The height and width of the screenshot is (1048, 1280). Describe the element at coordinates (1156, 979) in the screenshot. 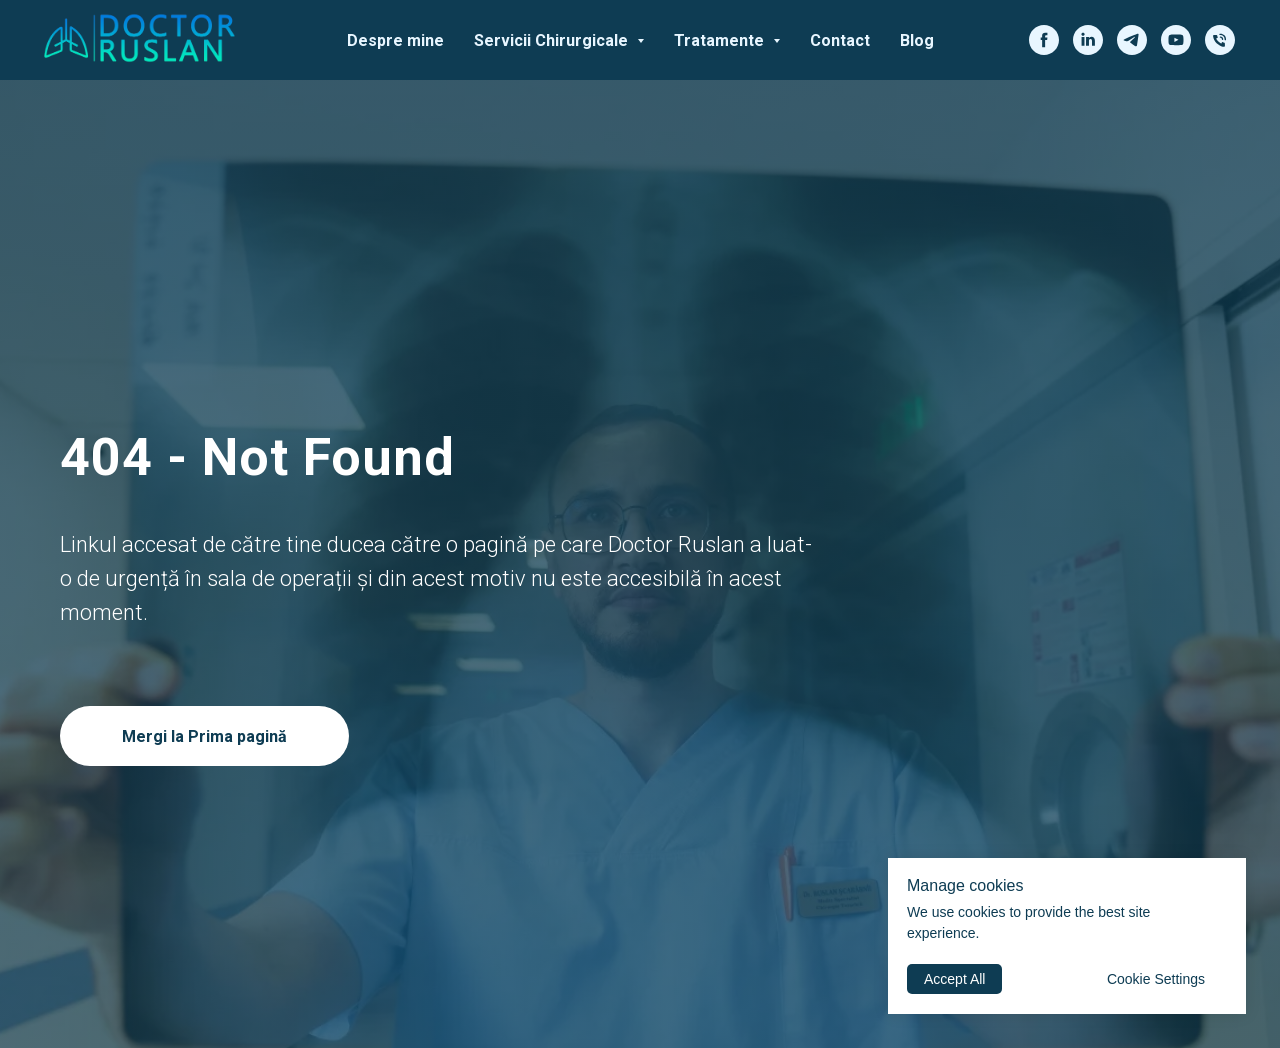

I see `Cookie Settings` at that location.